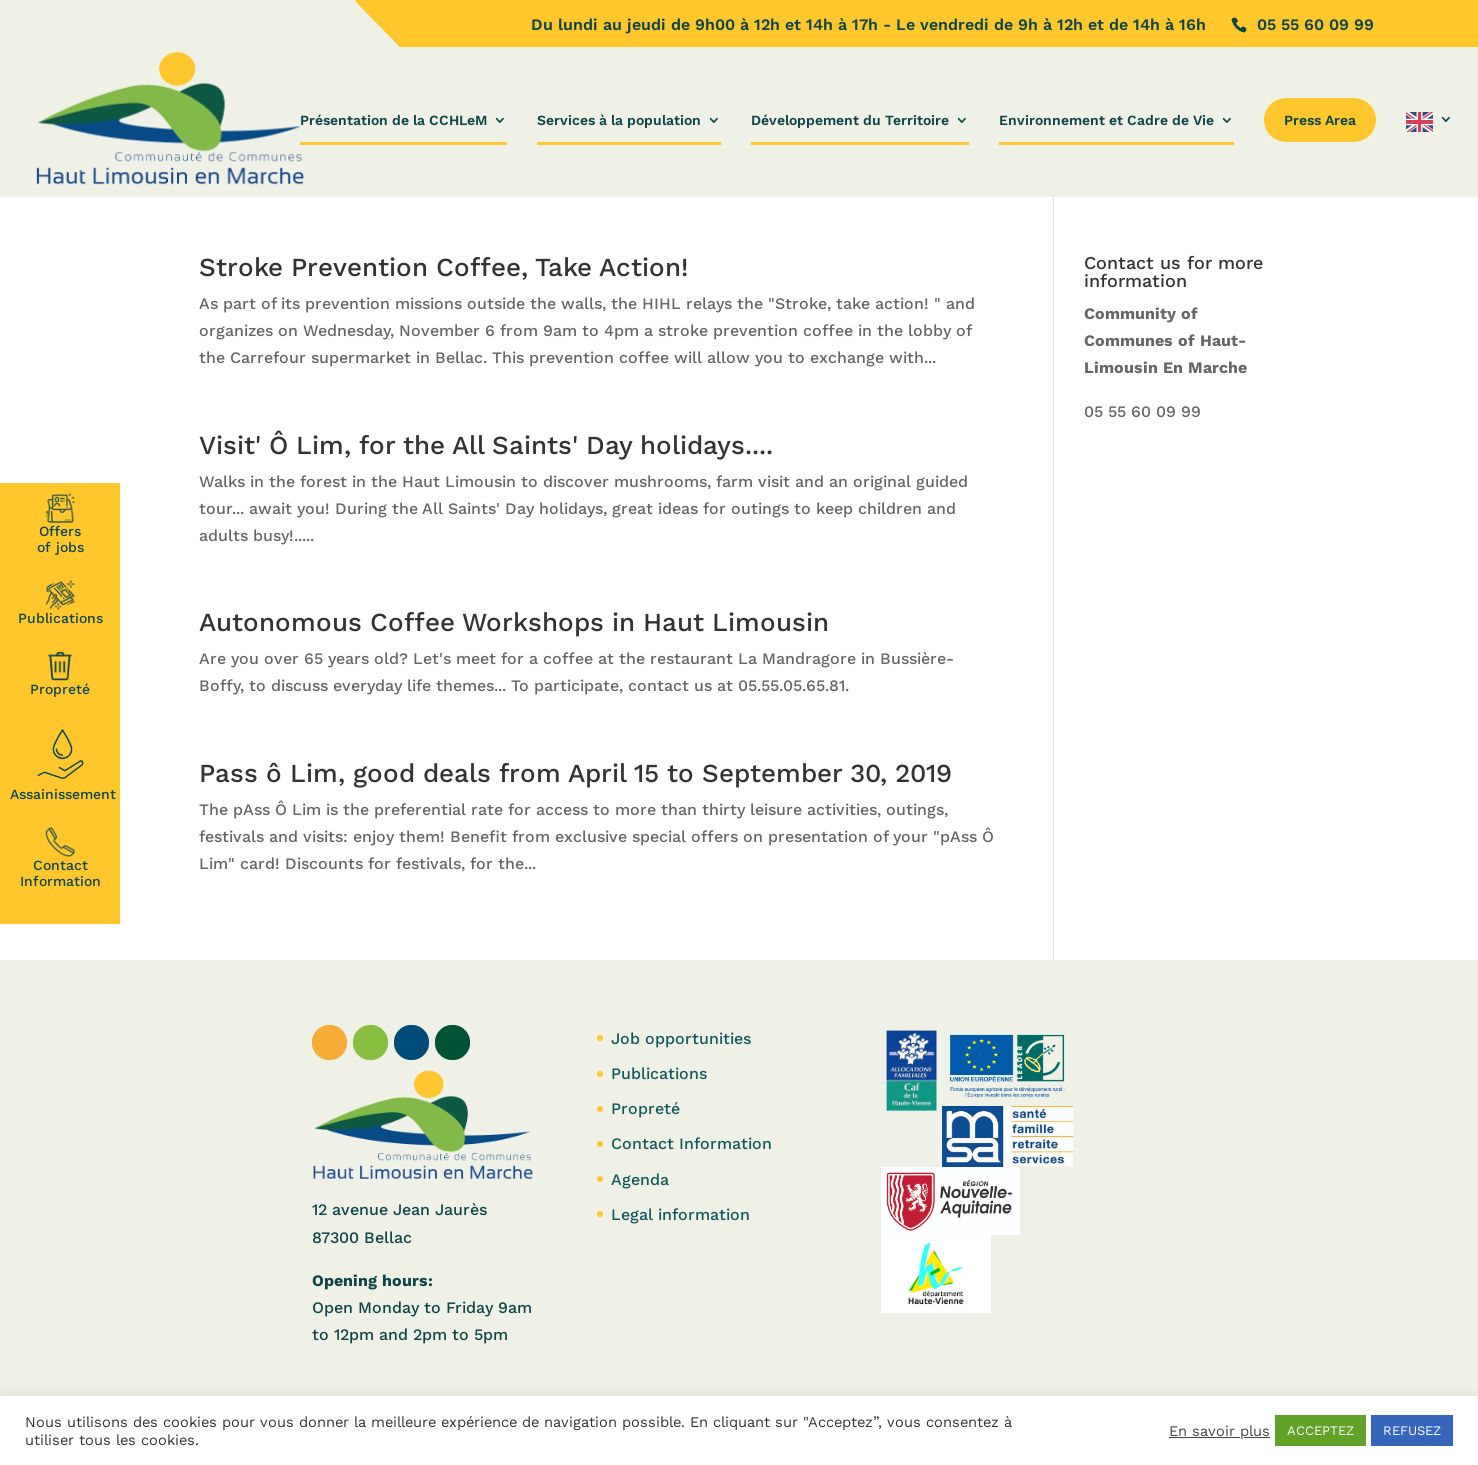 This screenshot has height=1465, width=1478. I want to click on Press Area, so click(1320, 120).